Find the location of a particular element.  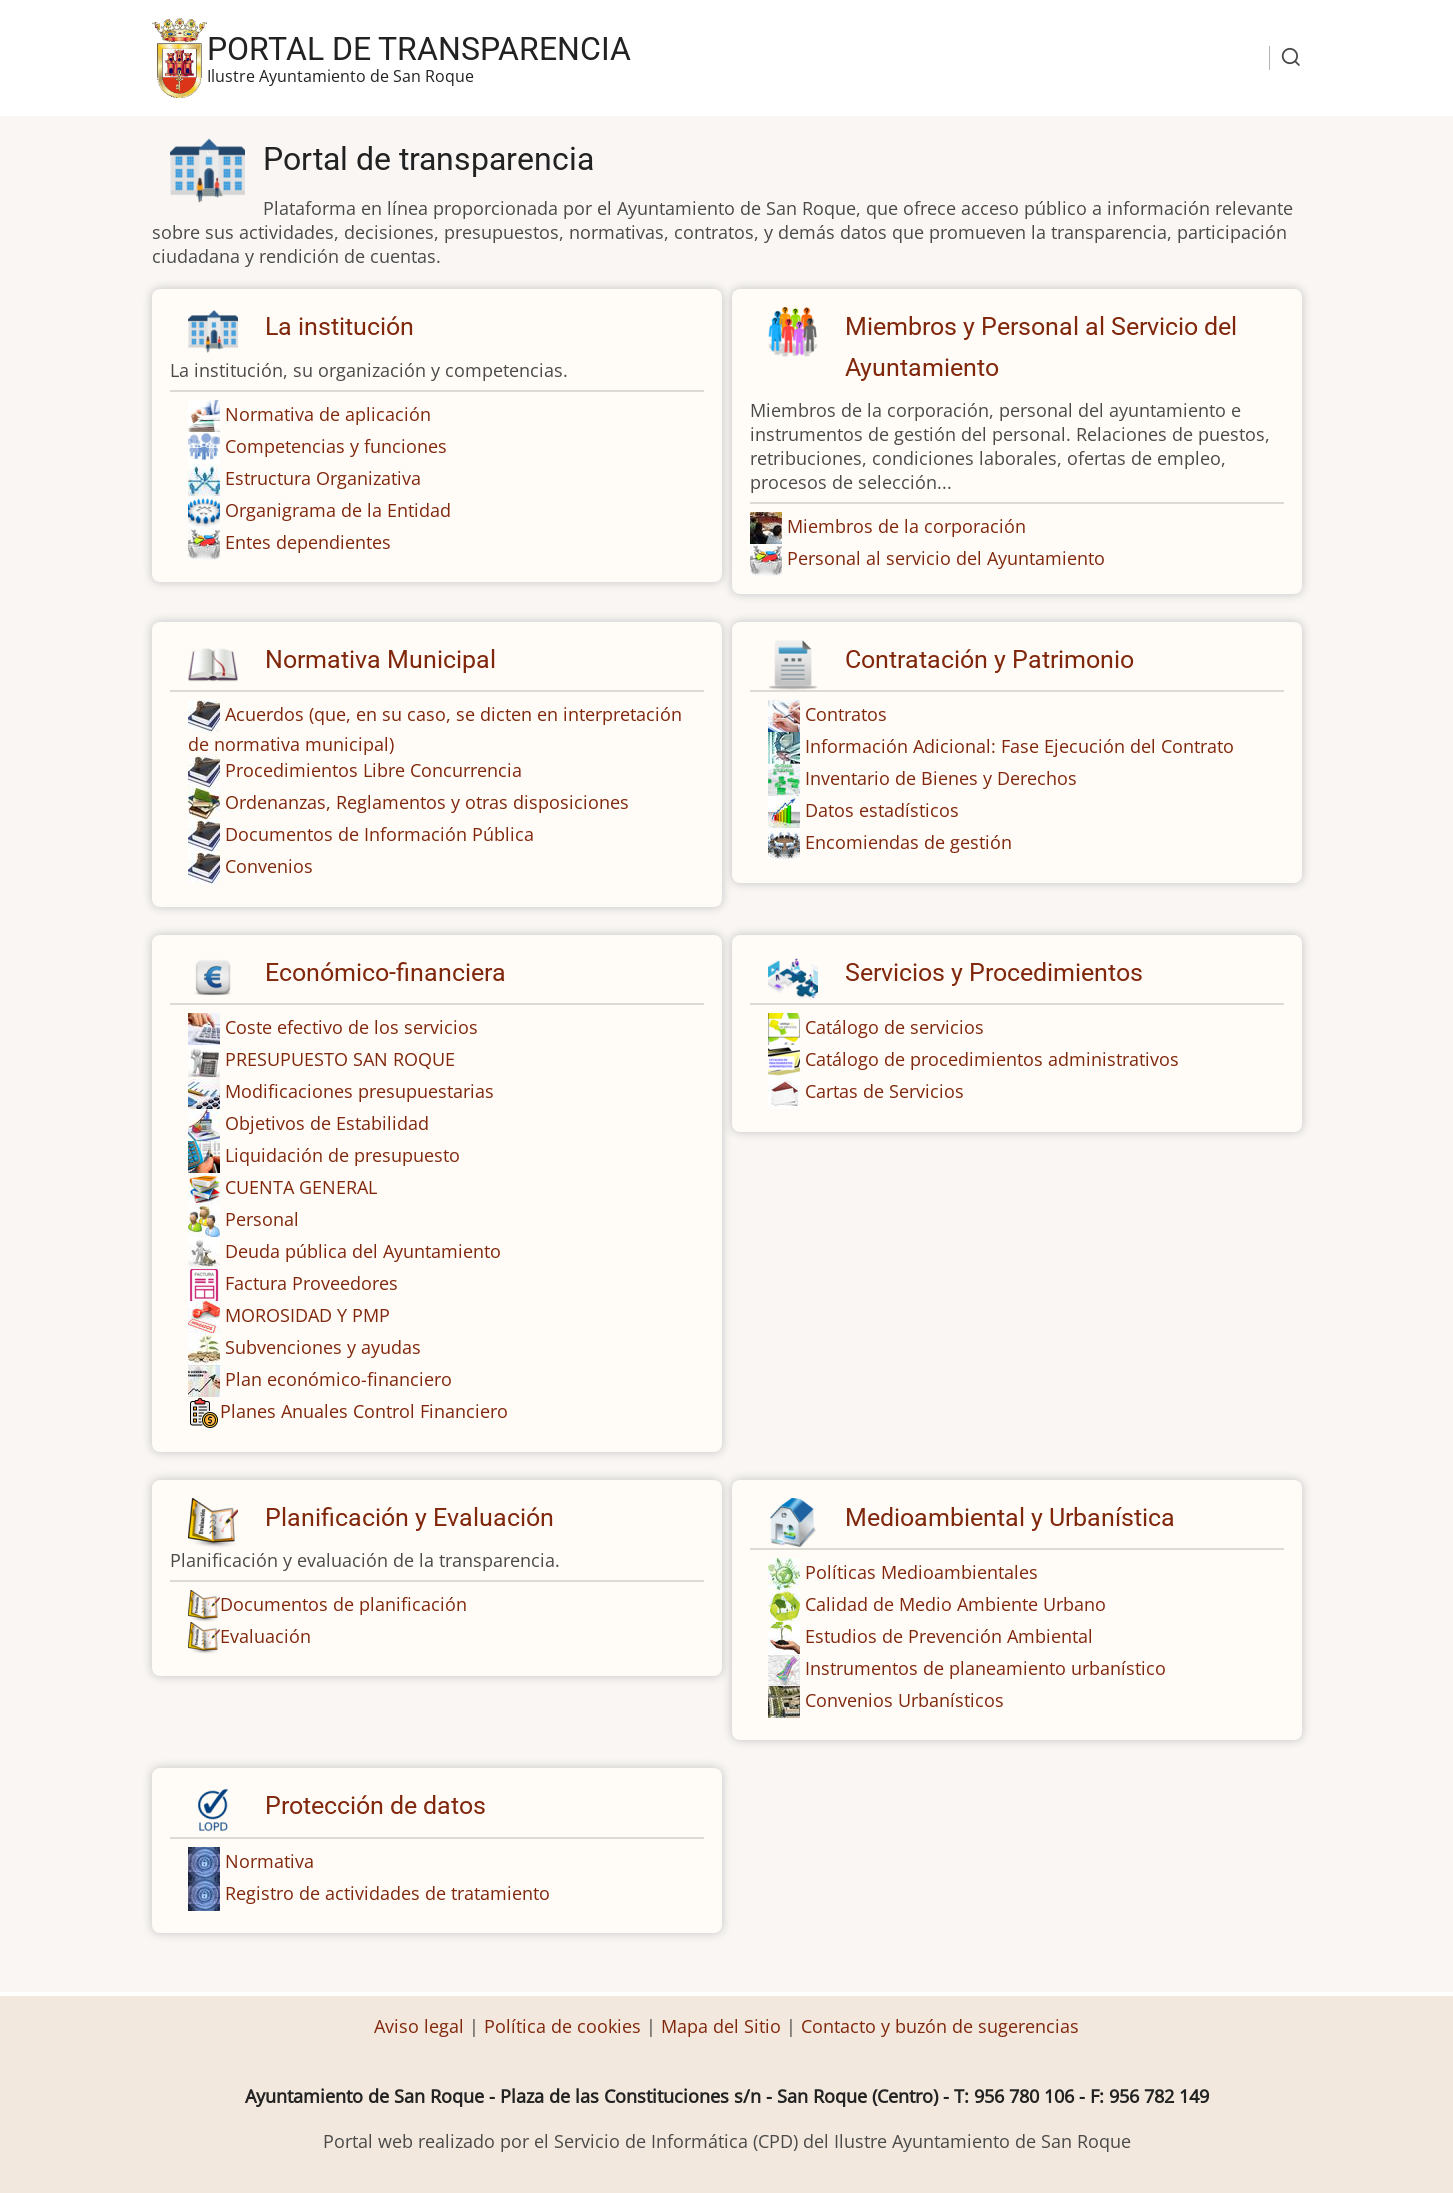

Cartas de Servicios is located at coordinates (884, 1091).